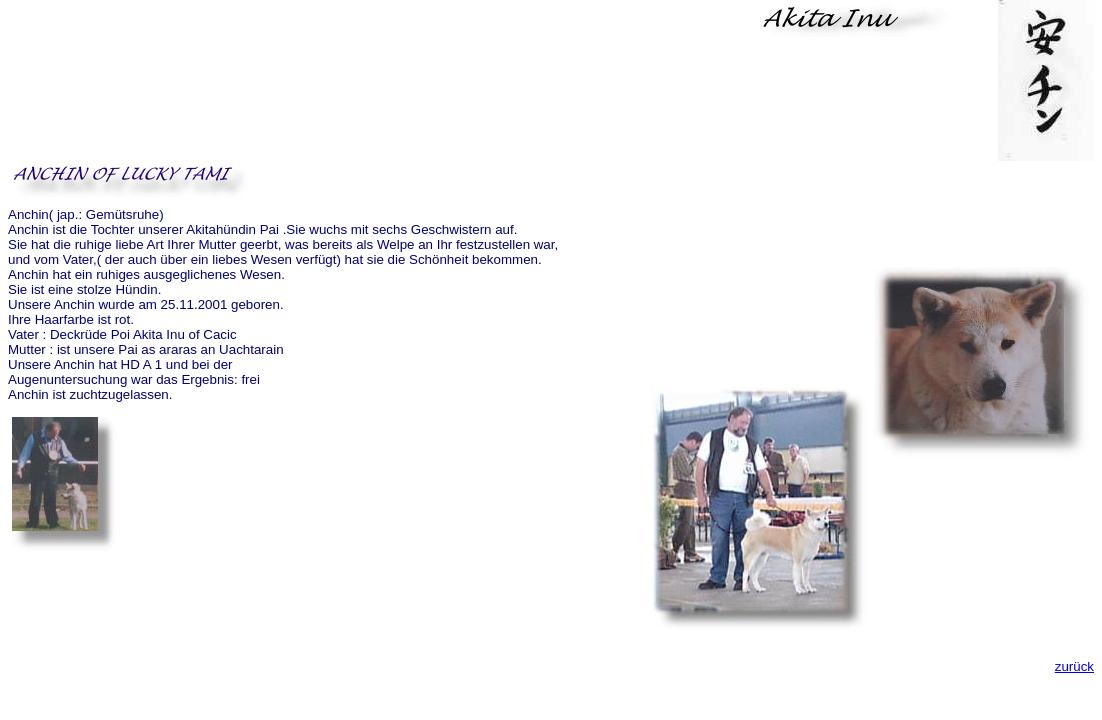 Image resolution: width=1102 pixels, height=720 pixels. I want to click on zurück, so click(1074, 666).